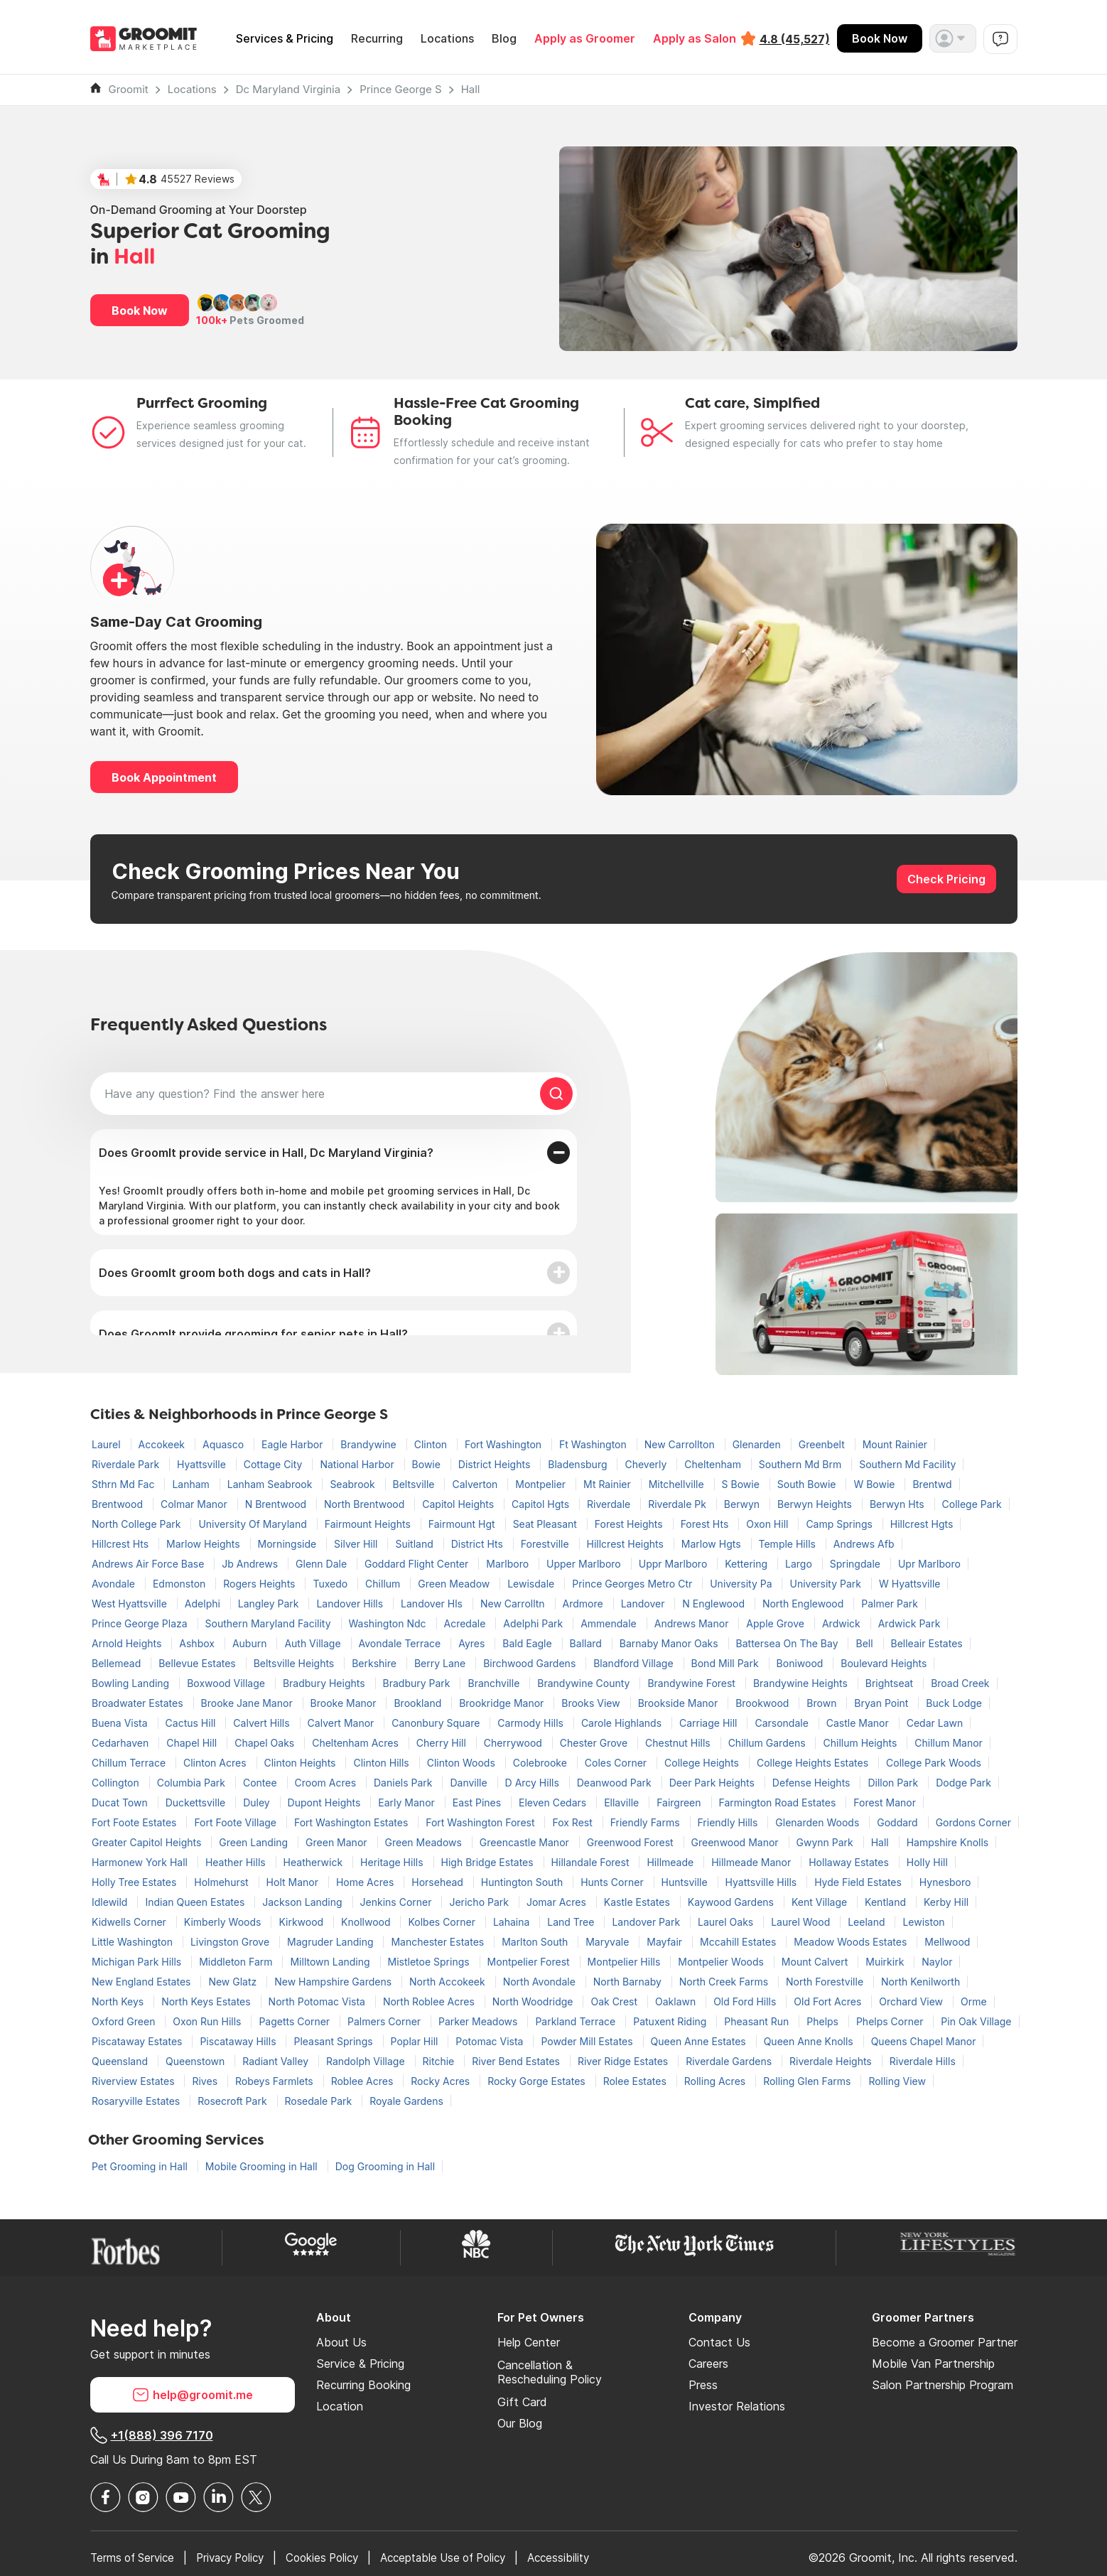 The width and height of the screenshot is (1107, 2576). What do you see at coordinates (693, 1623) in the screenshot?
I see `Andrews Manor` at bounding box center [693, 1623].